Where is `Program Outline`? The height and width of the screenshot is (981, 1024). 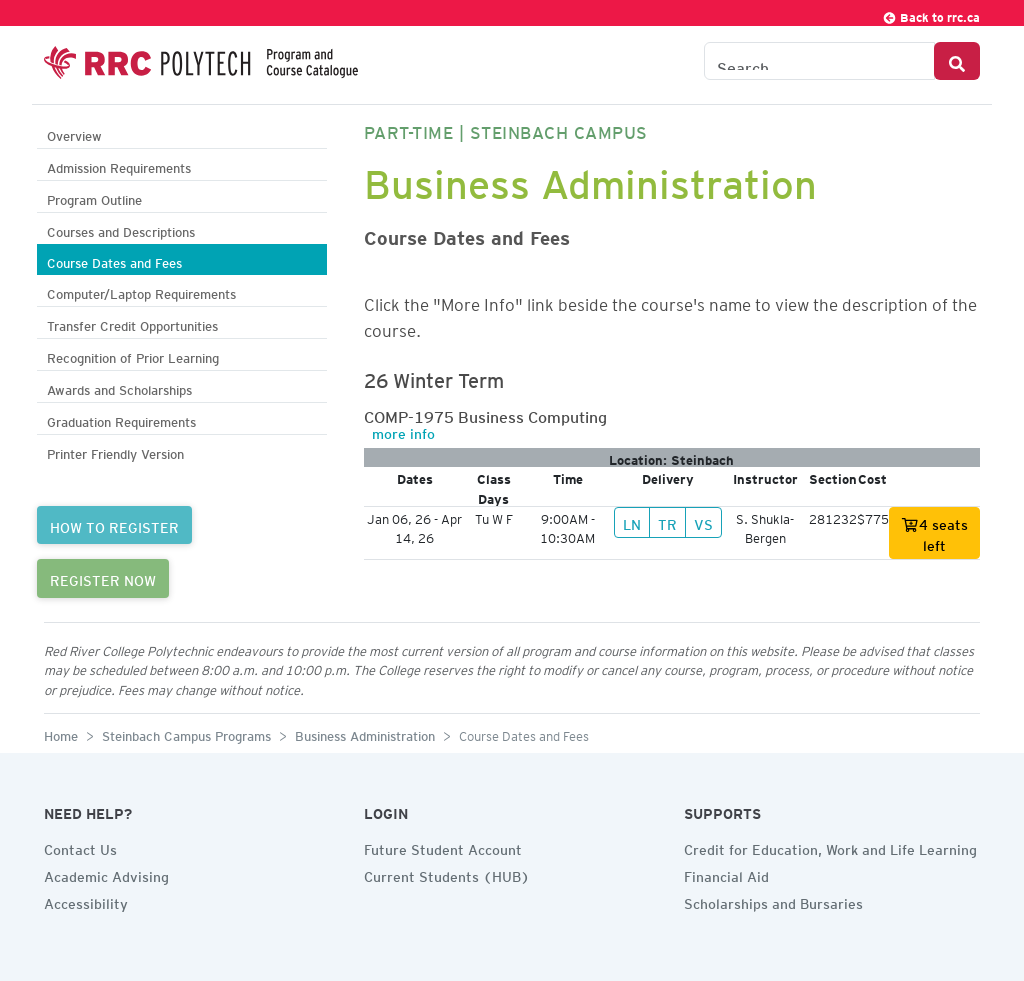 Program Outline is located at coordinates (94, 197).